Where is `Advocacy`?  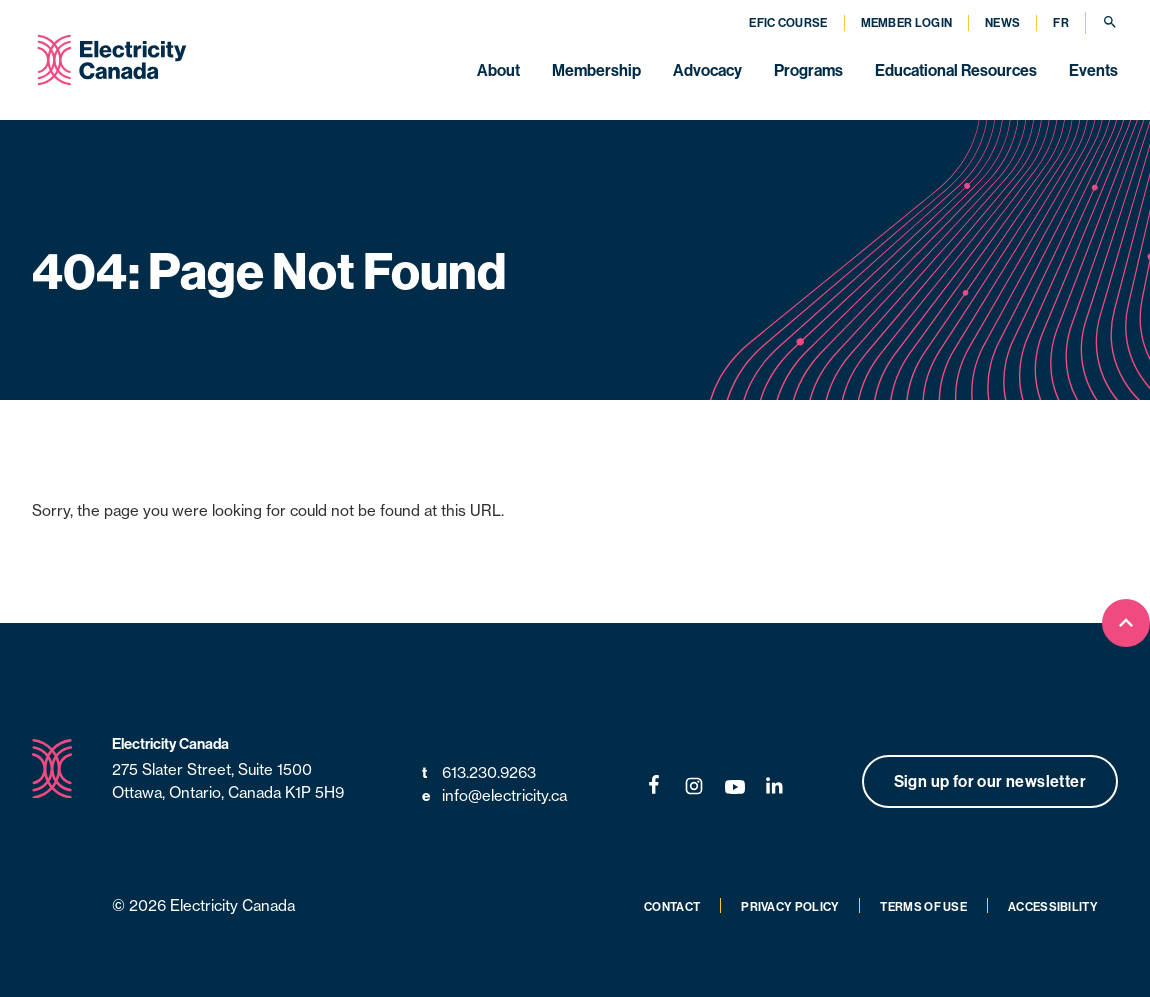
Advocacy is located at coordinates (707, 70).